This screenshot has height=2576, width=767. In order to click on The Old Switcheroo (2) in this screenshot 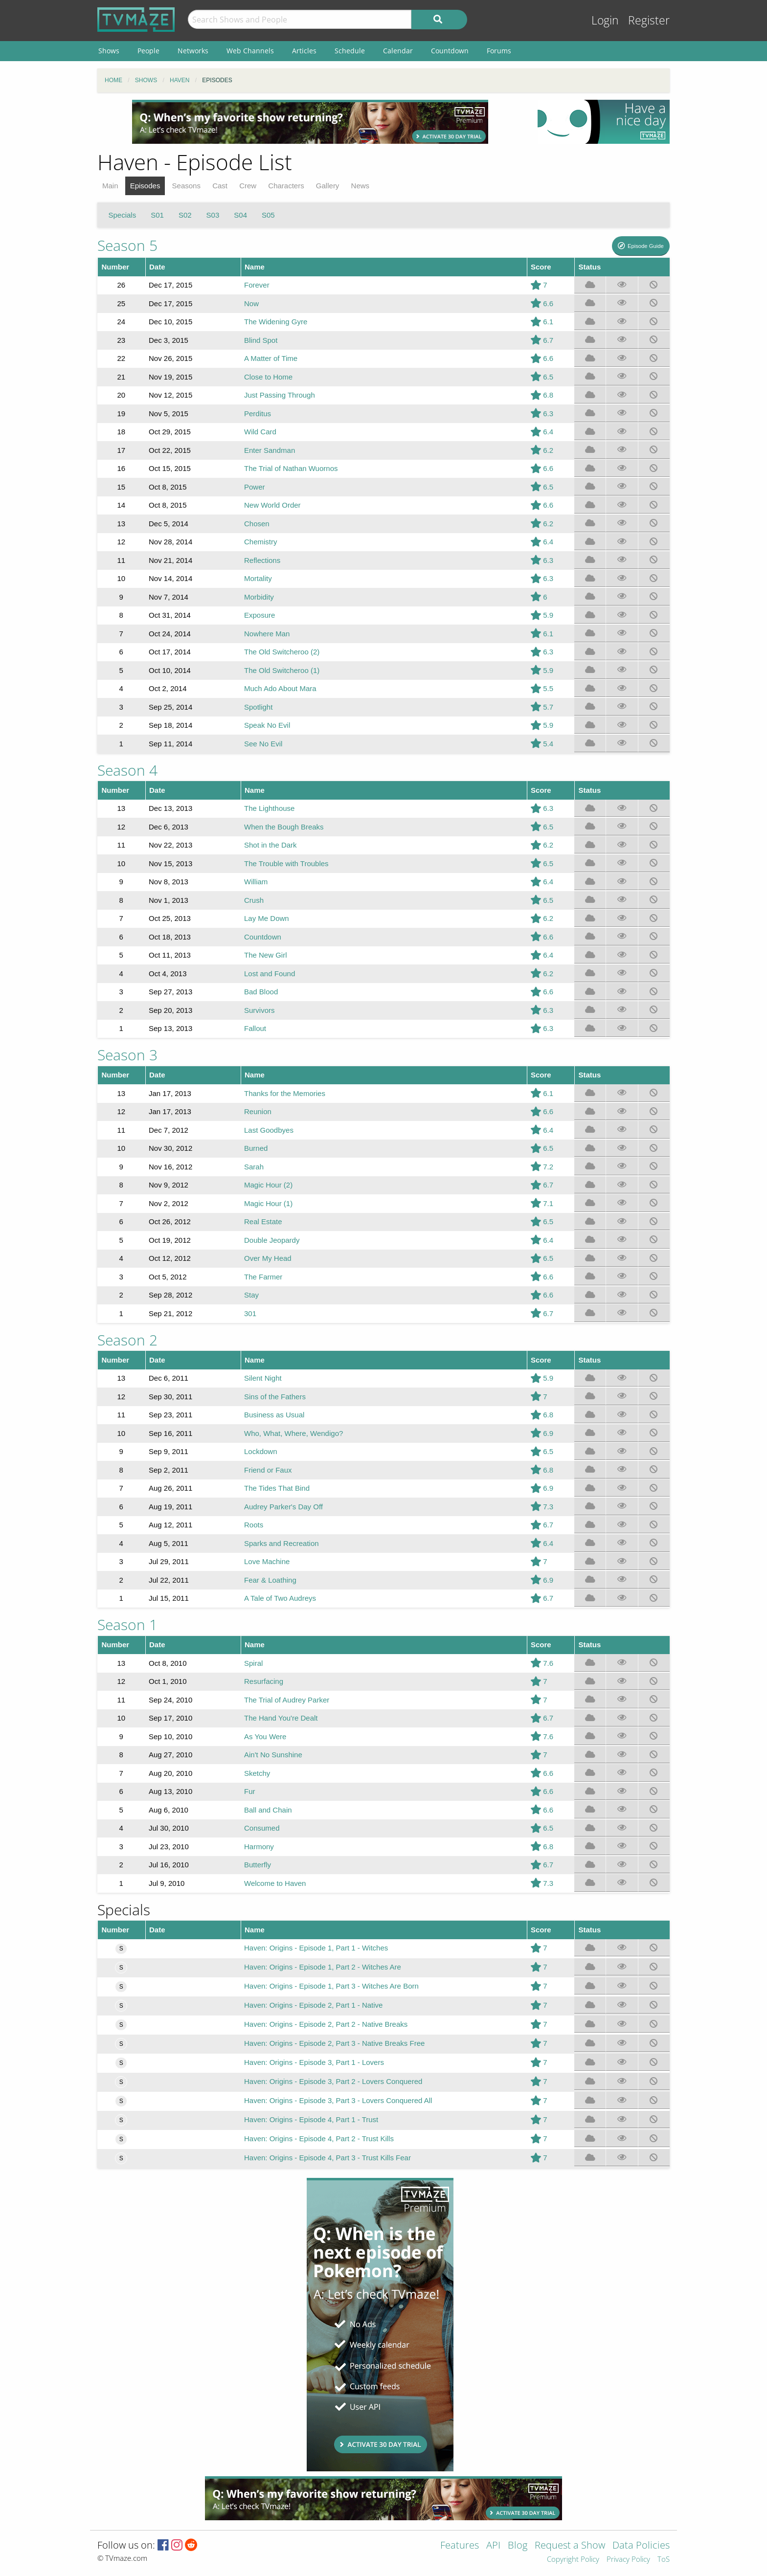, I will do `click(281, 652)`.